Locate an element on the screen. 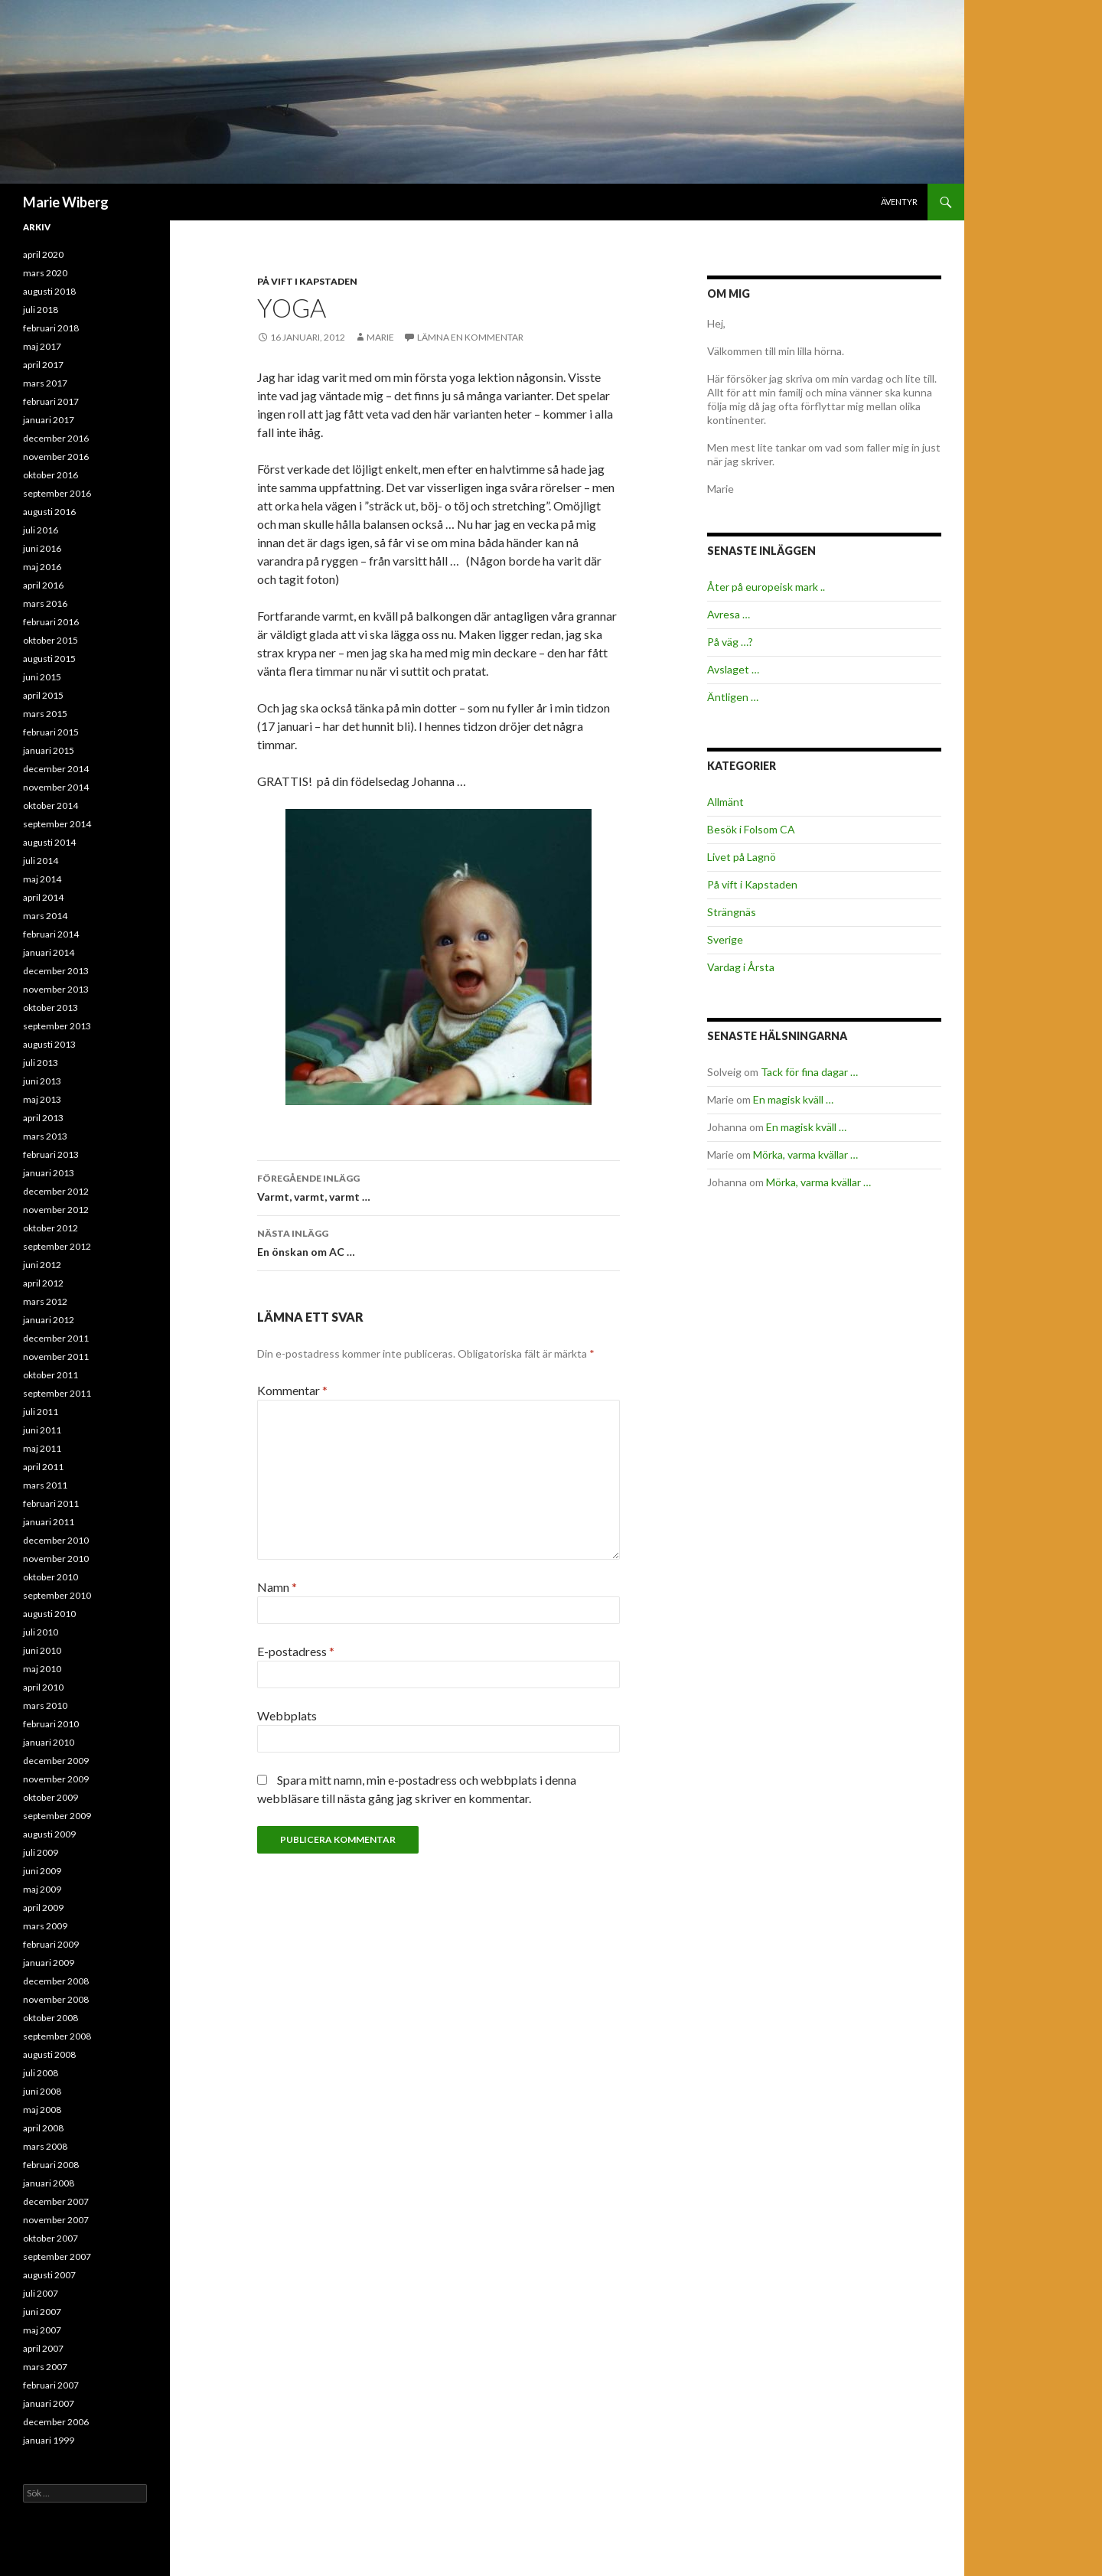  oktober 2013 is located at coordinates (50, 1007).